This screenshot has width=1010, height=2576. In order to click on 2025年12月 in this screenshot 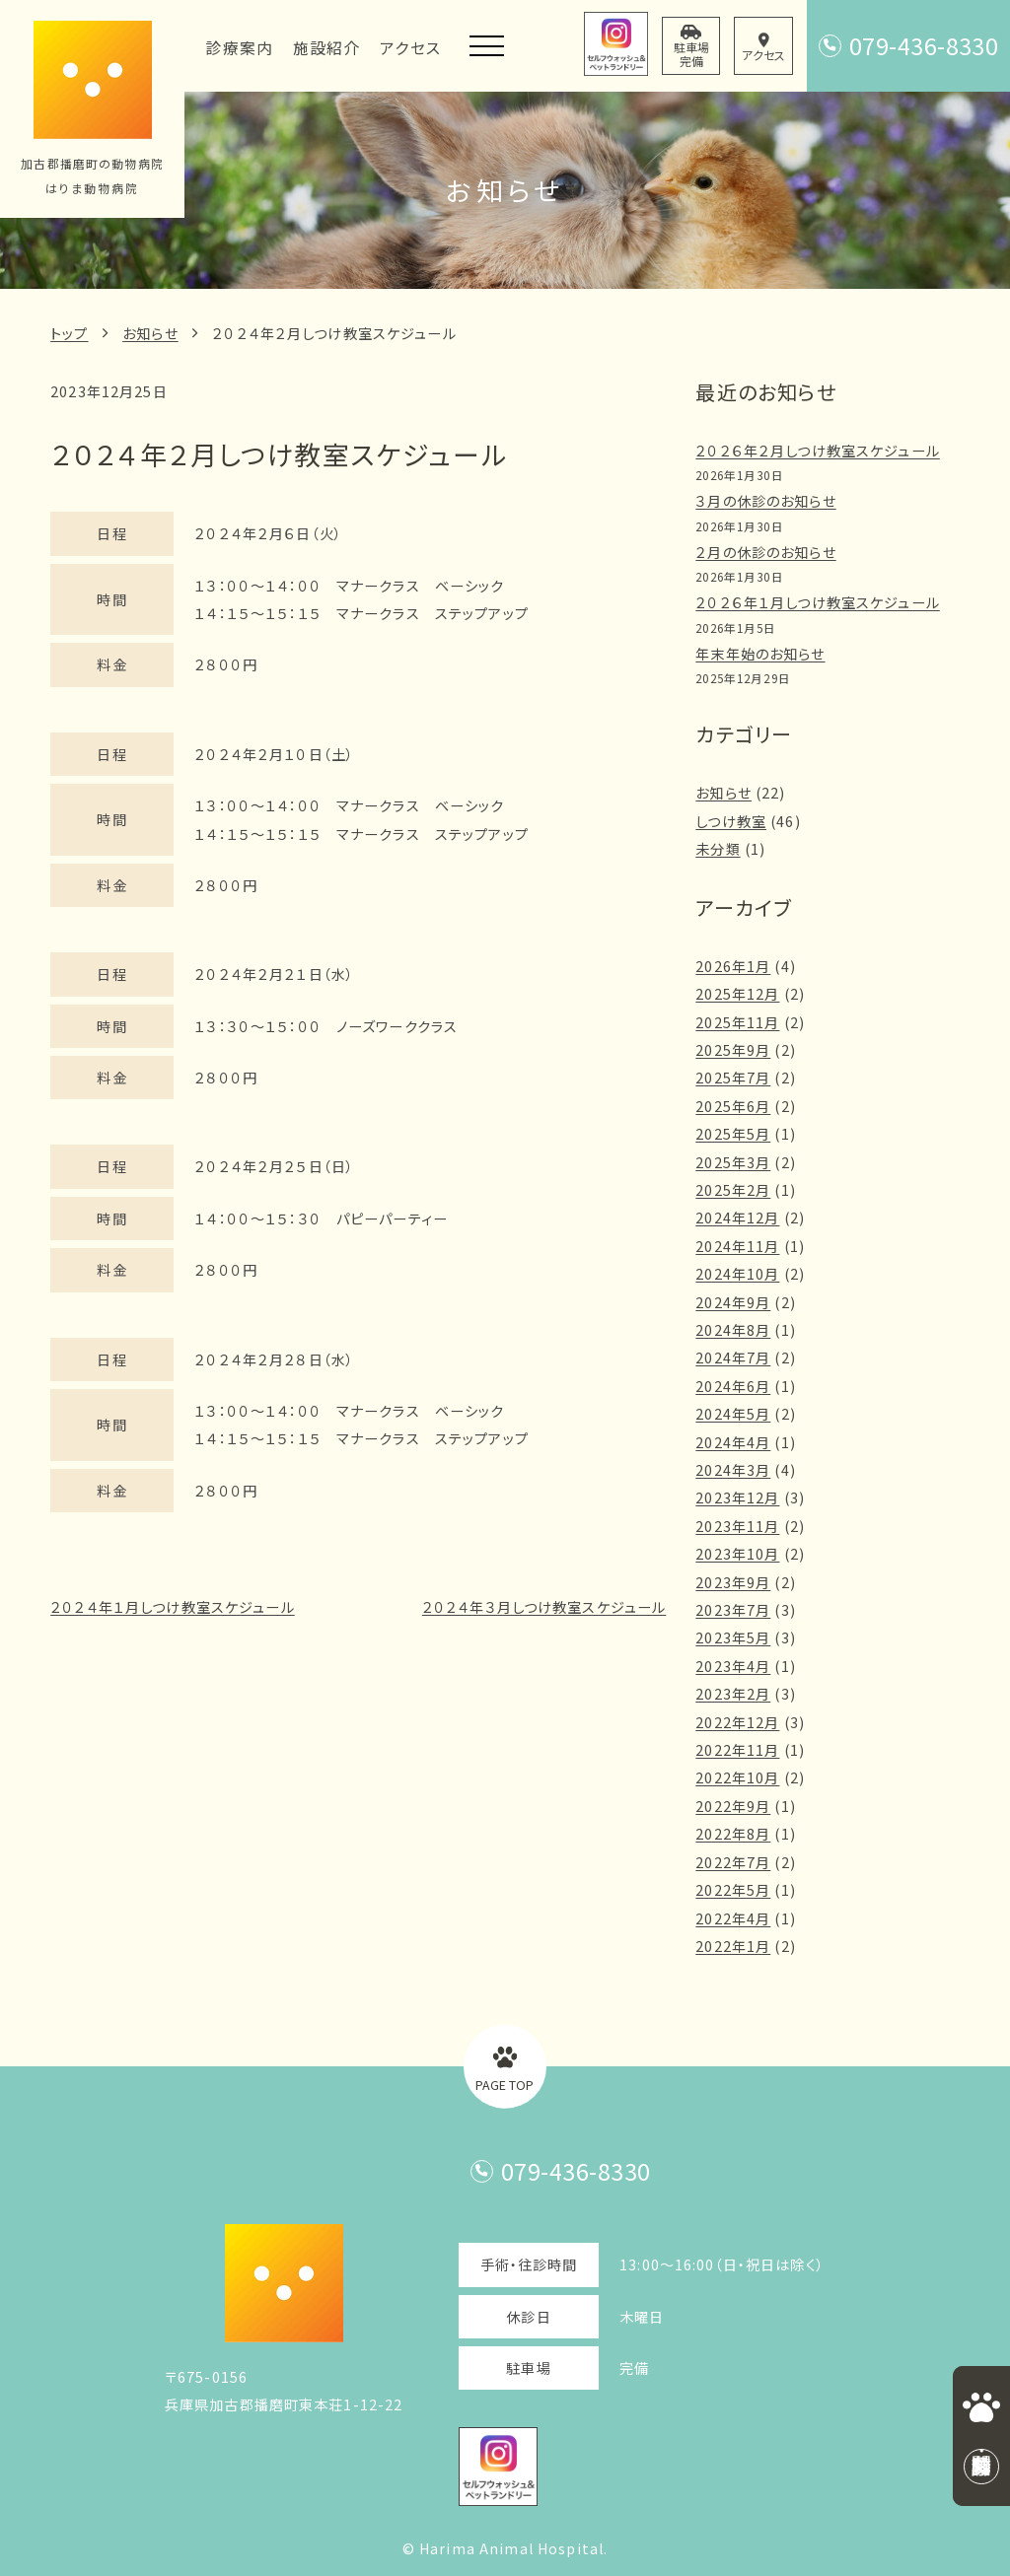, I will do `click(737, 994)`.